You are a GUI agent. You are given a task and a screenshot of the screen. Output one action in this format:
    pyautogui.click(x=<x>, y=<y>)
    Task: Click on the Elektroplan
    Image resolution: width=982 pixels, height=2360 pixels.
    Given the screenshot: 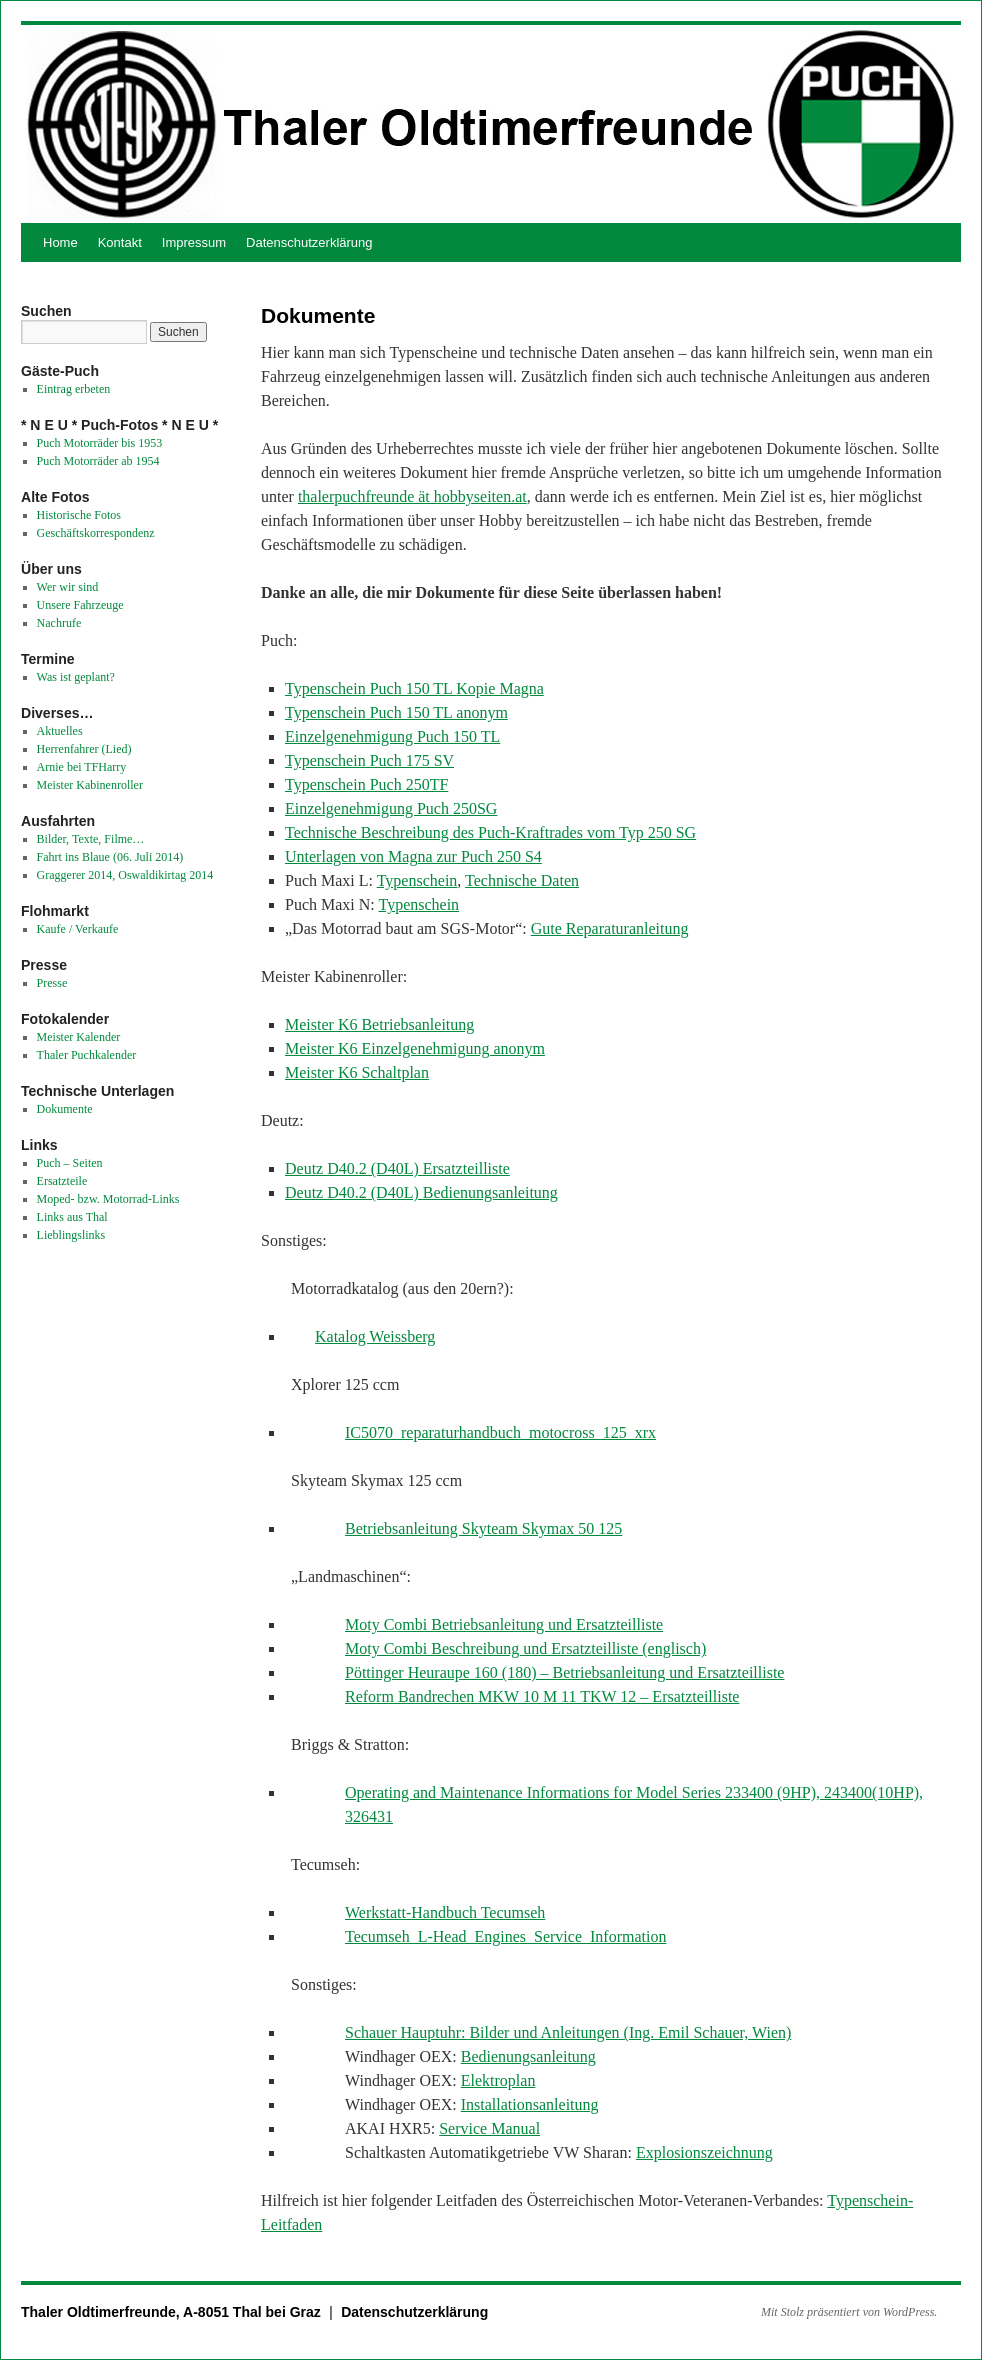 What is the action you would take?
    pyautogui.click(x=498, y=2080)
    